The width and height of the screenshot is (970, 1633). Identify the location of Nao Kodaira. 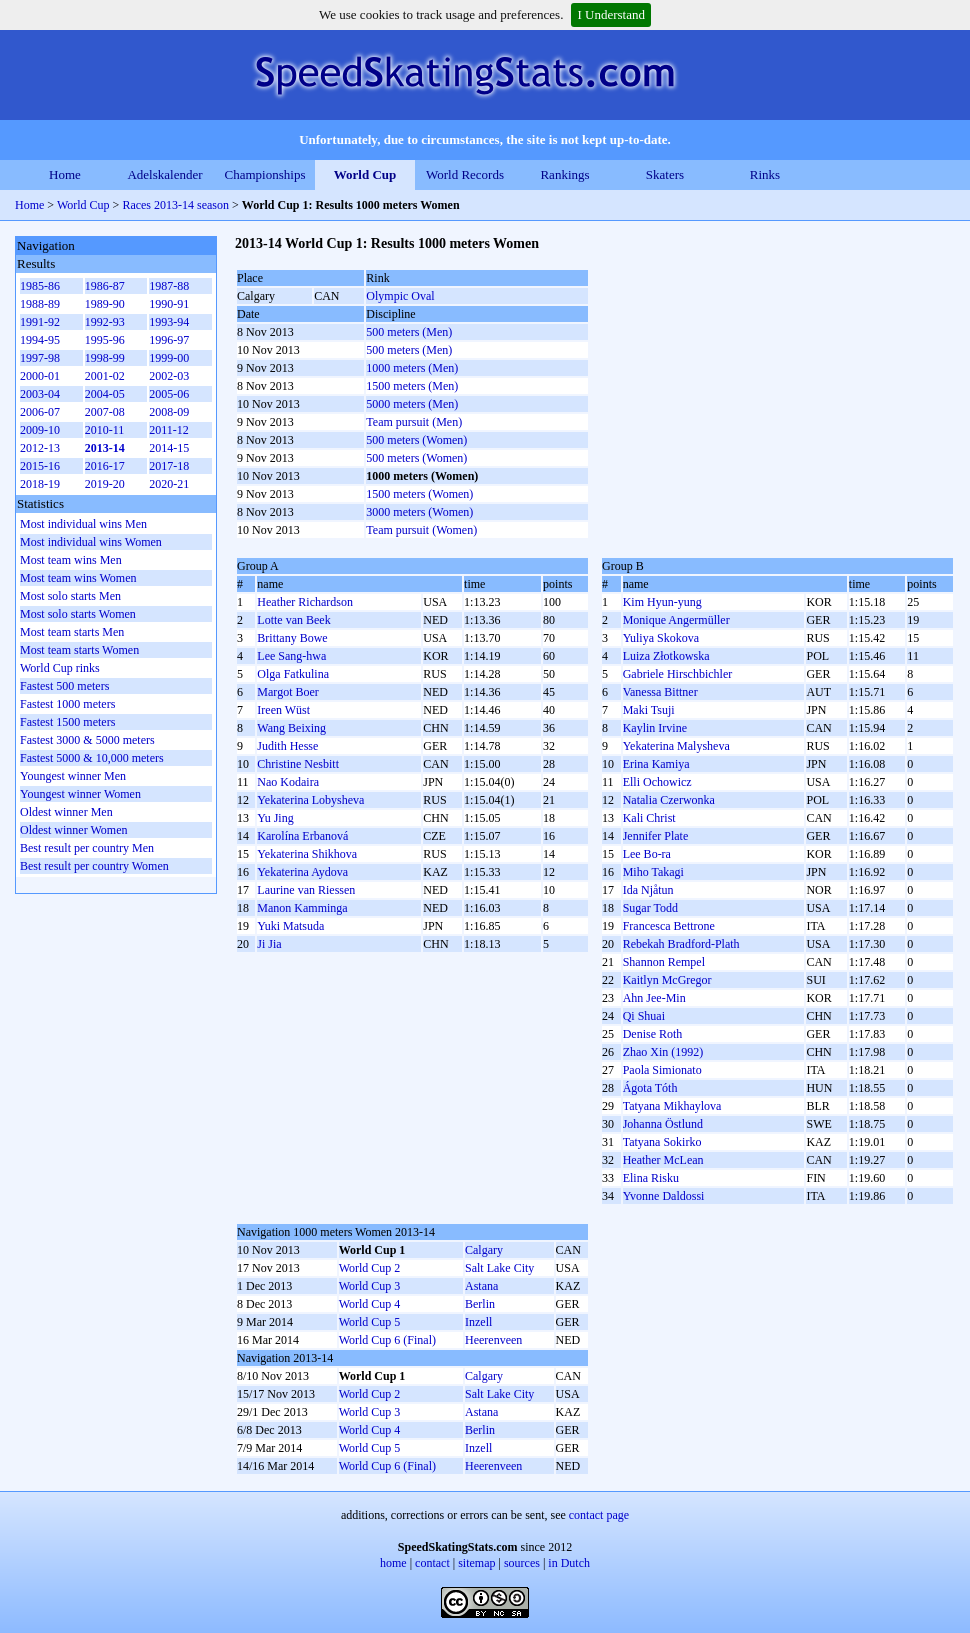
(288, 782).